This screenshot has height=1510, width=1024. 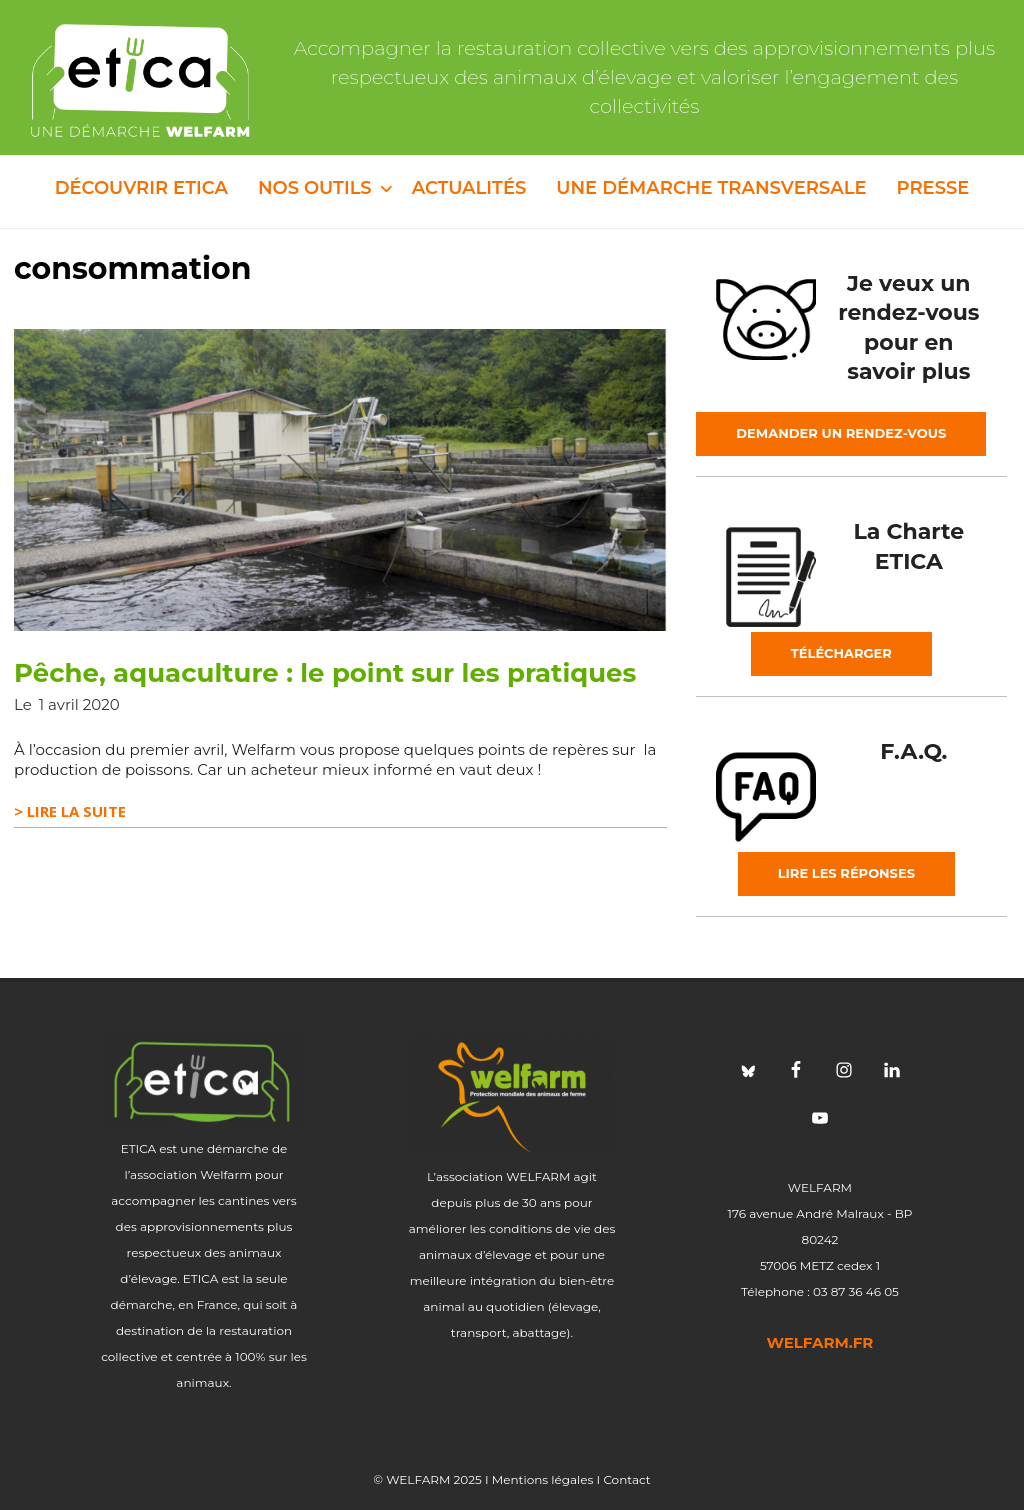 What do you see at coordinates (325, 673) in the screenshot?
I see `Pêche, aquaculture : le point sur les pratiques` at bounding box center [325, 673].